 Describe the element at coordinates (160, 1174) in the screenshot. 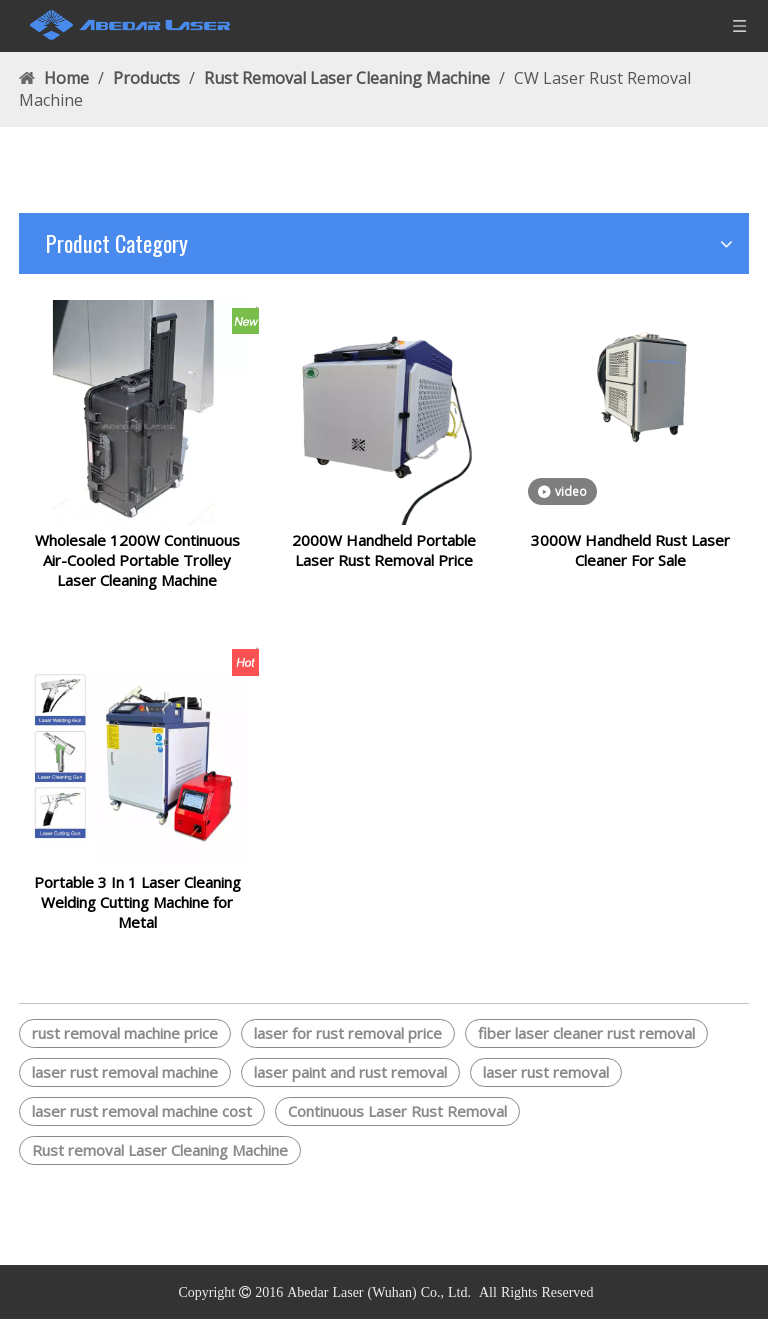

I see `Rust removal Laser Cleaning Machine` at that location.